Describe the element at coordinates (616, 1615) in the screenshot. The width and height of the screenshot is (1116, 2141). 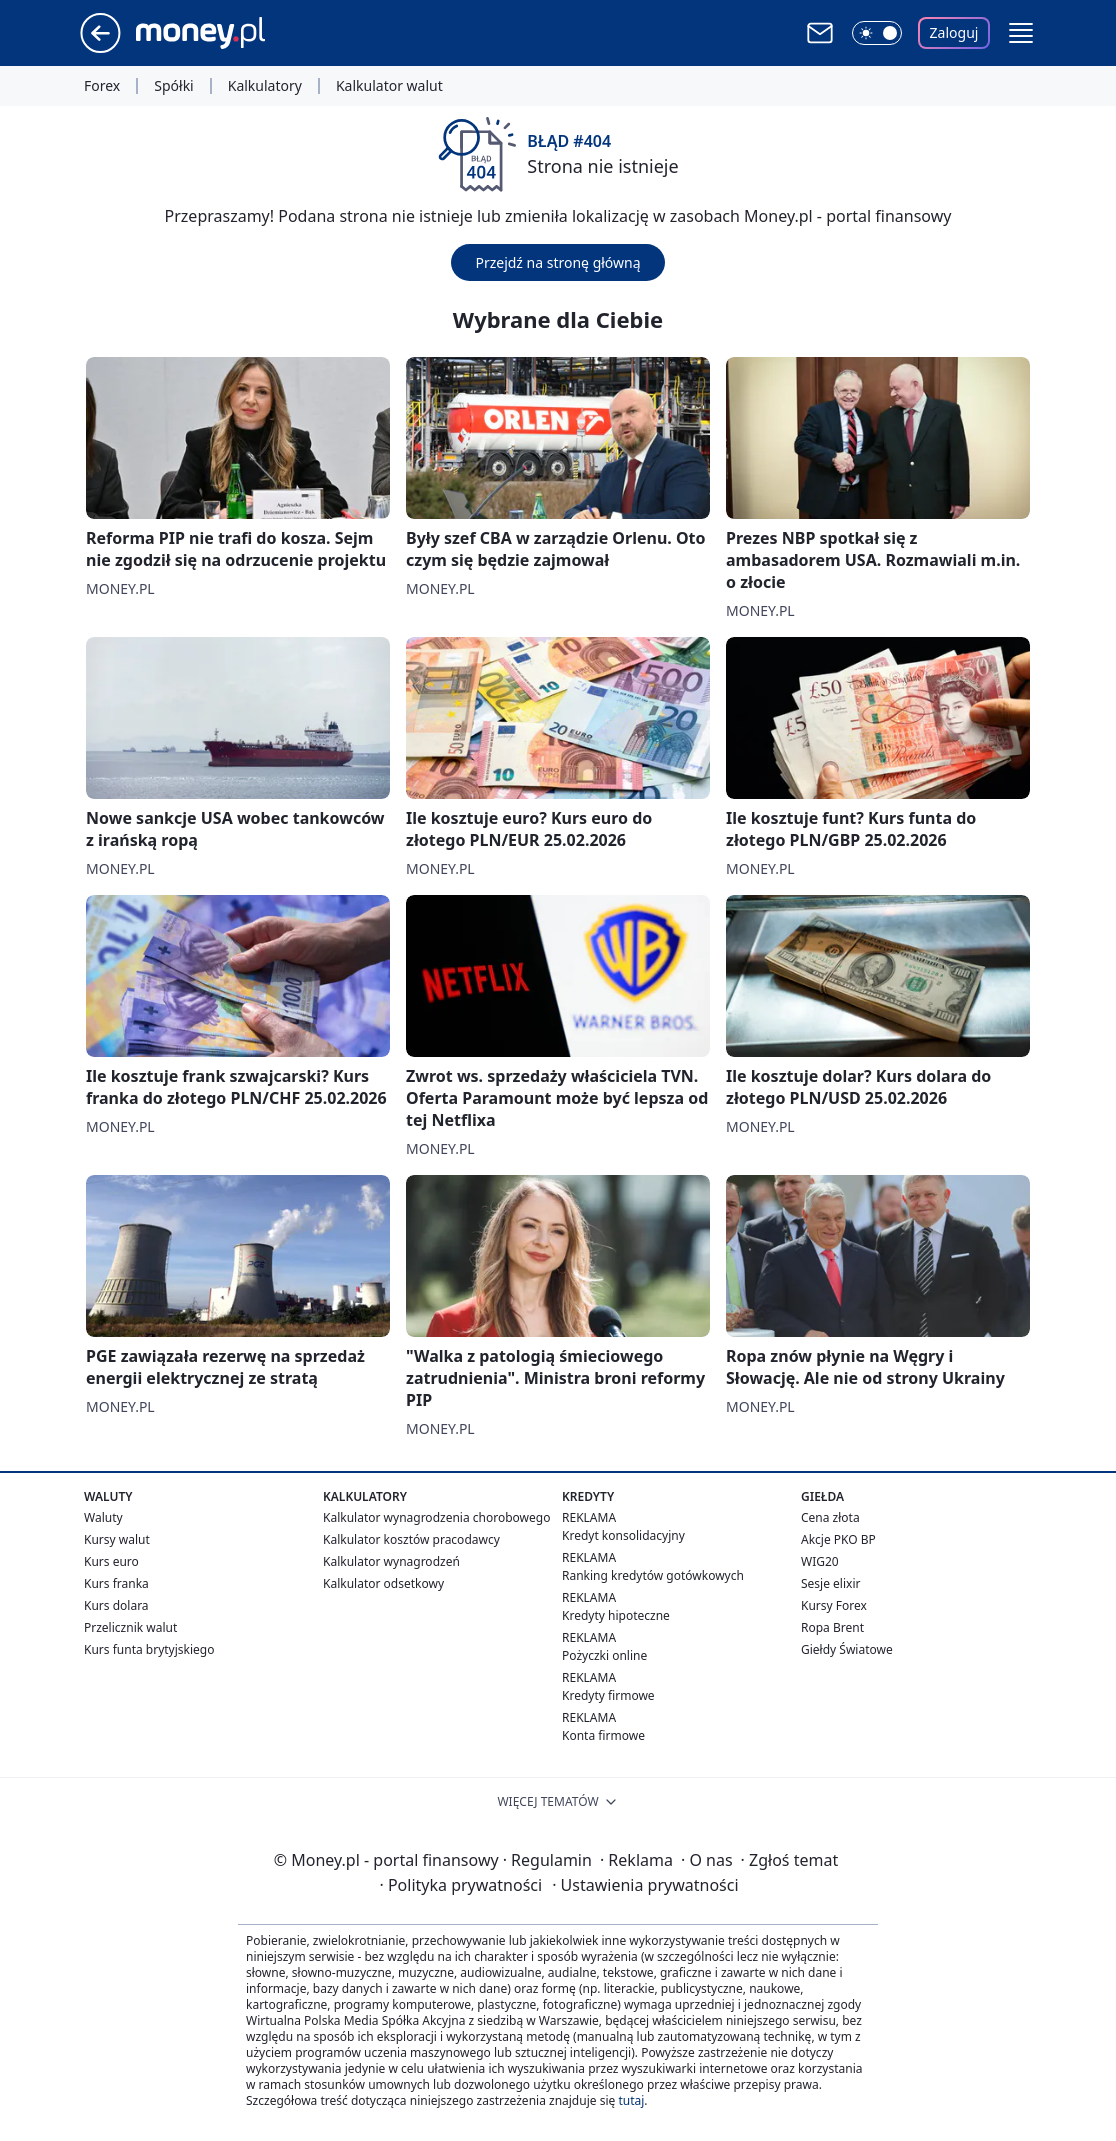
I see `Kredyty hipoteczne` at that location.